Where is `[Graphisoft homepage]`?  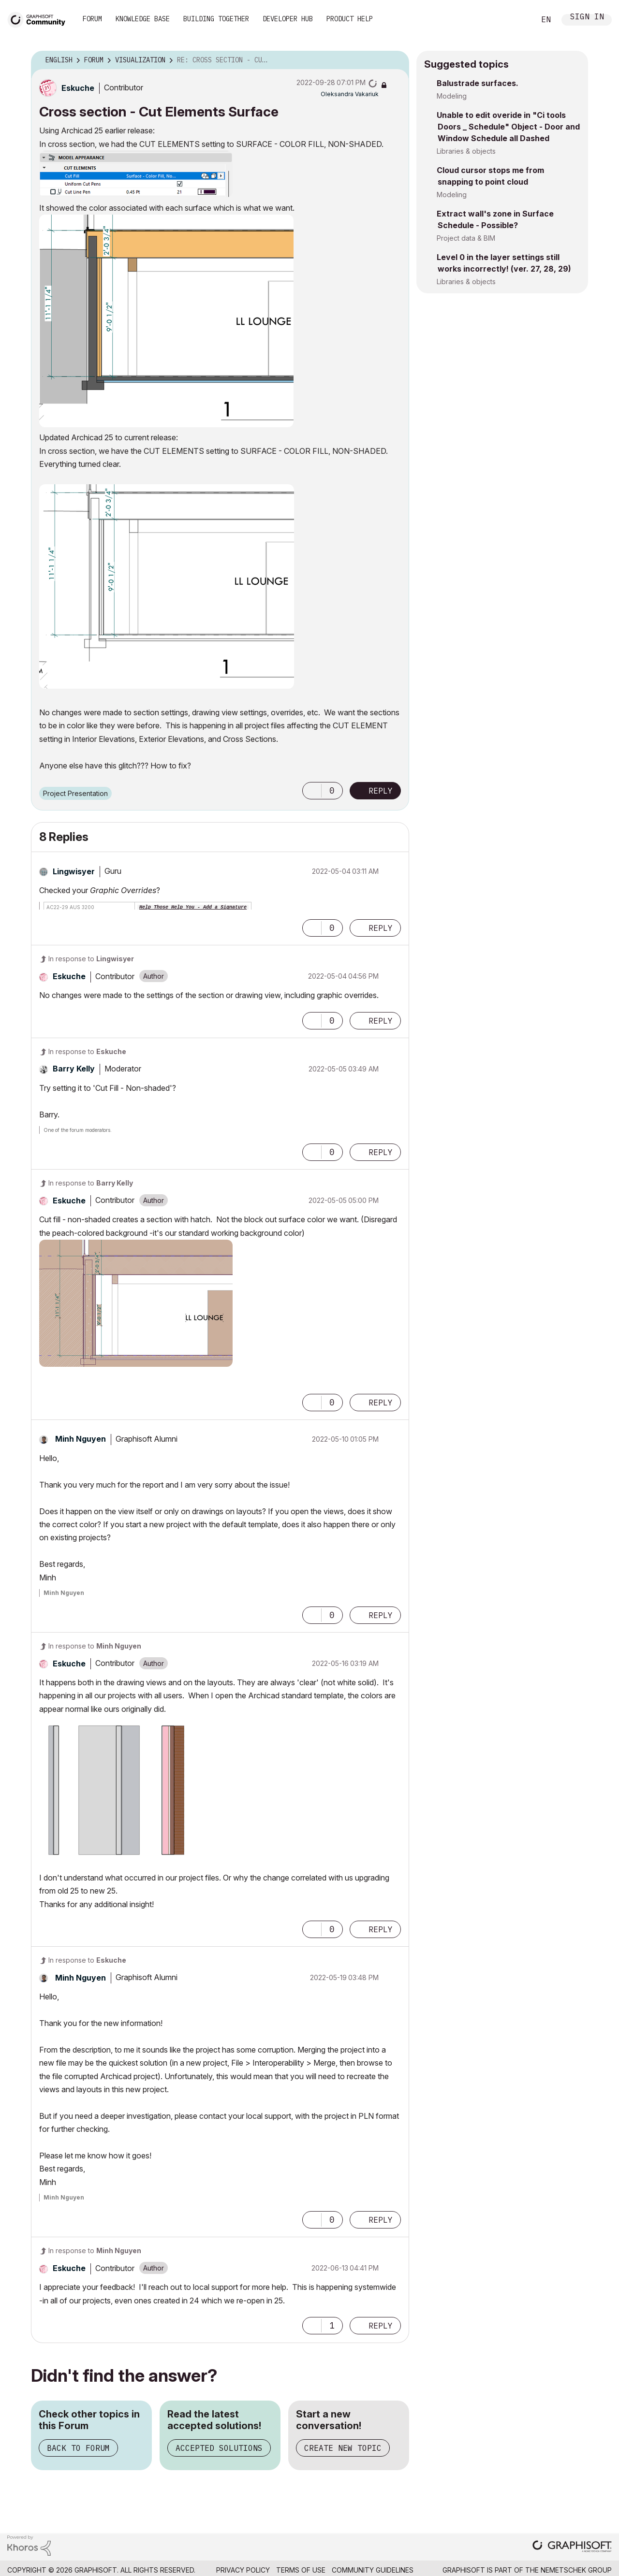 [Graphisoft homepage] is located at coordinates (572, 2547).